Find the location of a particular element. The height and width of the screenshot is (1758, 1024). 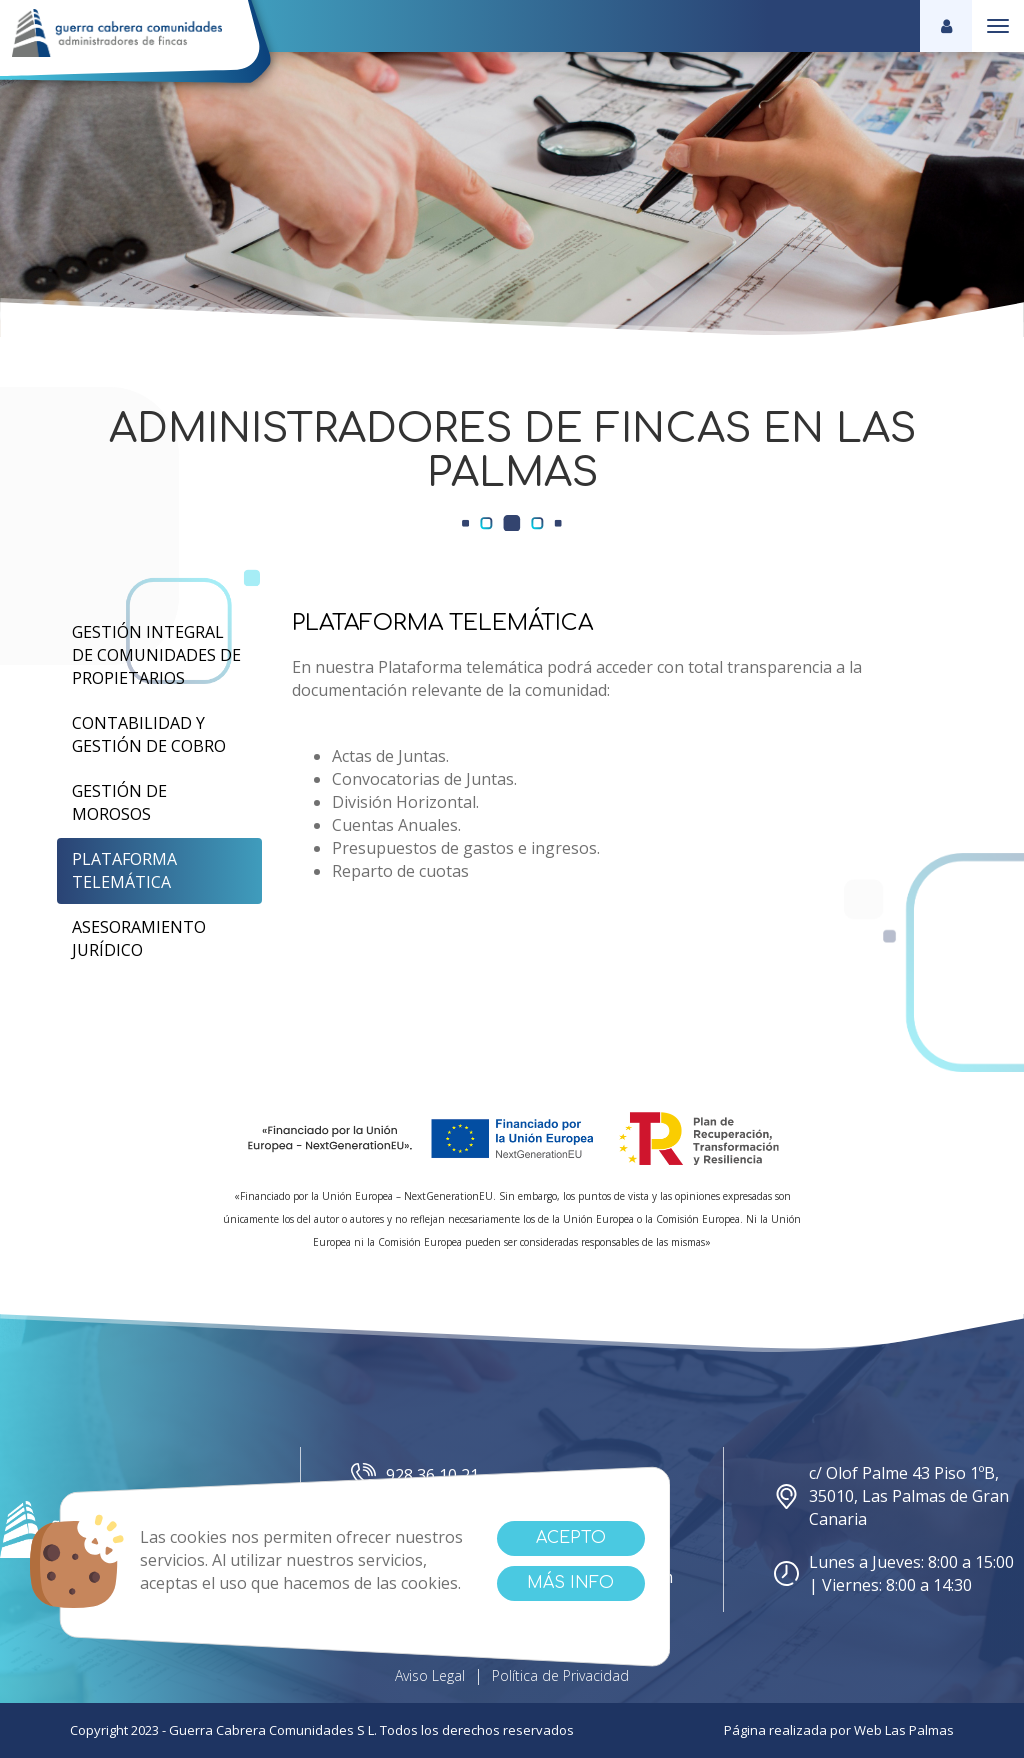

Contabilidad y Gestión de cobro is located at coordinates (149, 734).